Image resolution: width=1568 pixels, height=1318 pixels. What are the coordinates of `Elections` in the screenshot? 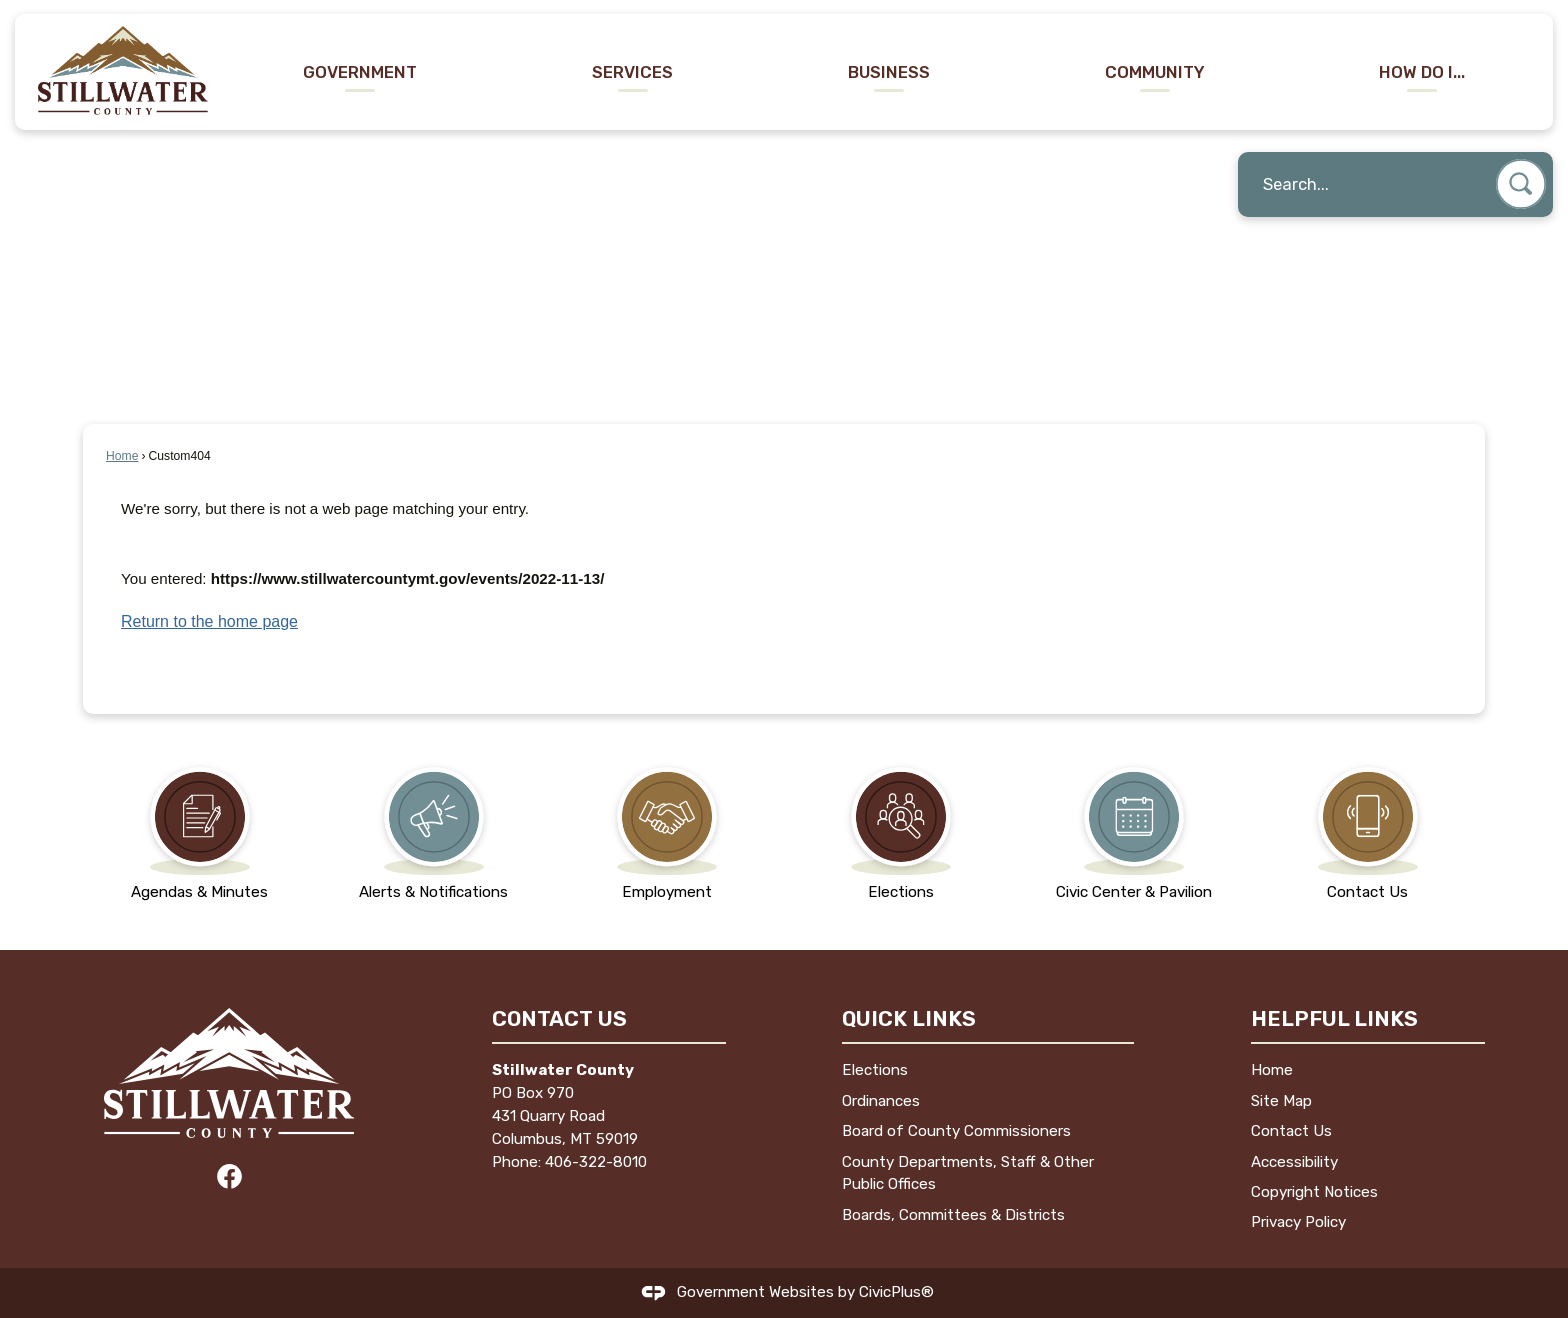 It's located at (875, 1070).